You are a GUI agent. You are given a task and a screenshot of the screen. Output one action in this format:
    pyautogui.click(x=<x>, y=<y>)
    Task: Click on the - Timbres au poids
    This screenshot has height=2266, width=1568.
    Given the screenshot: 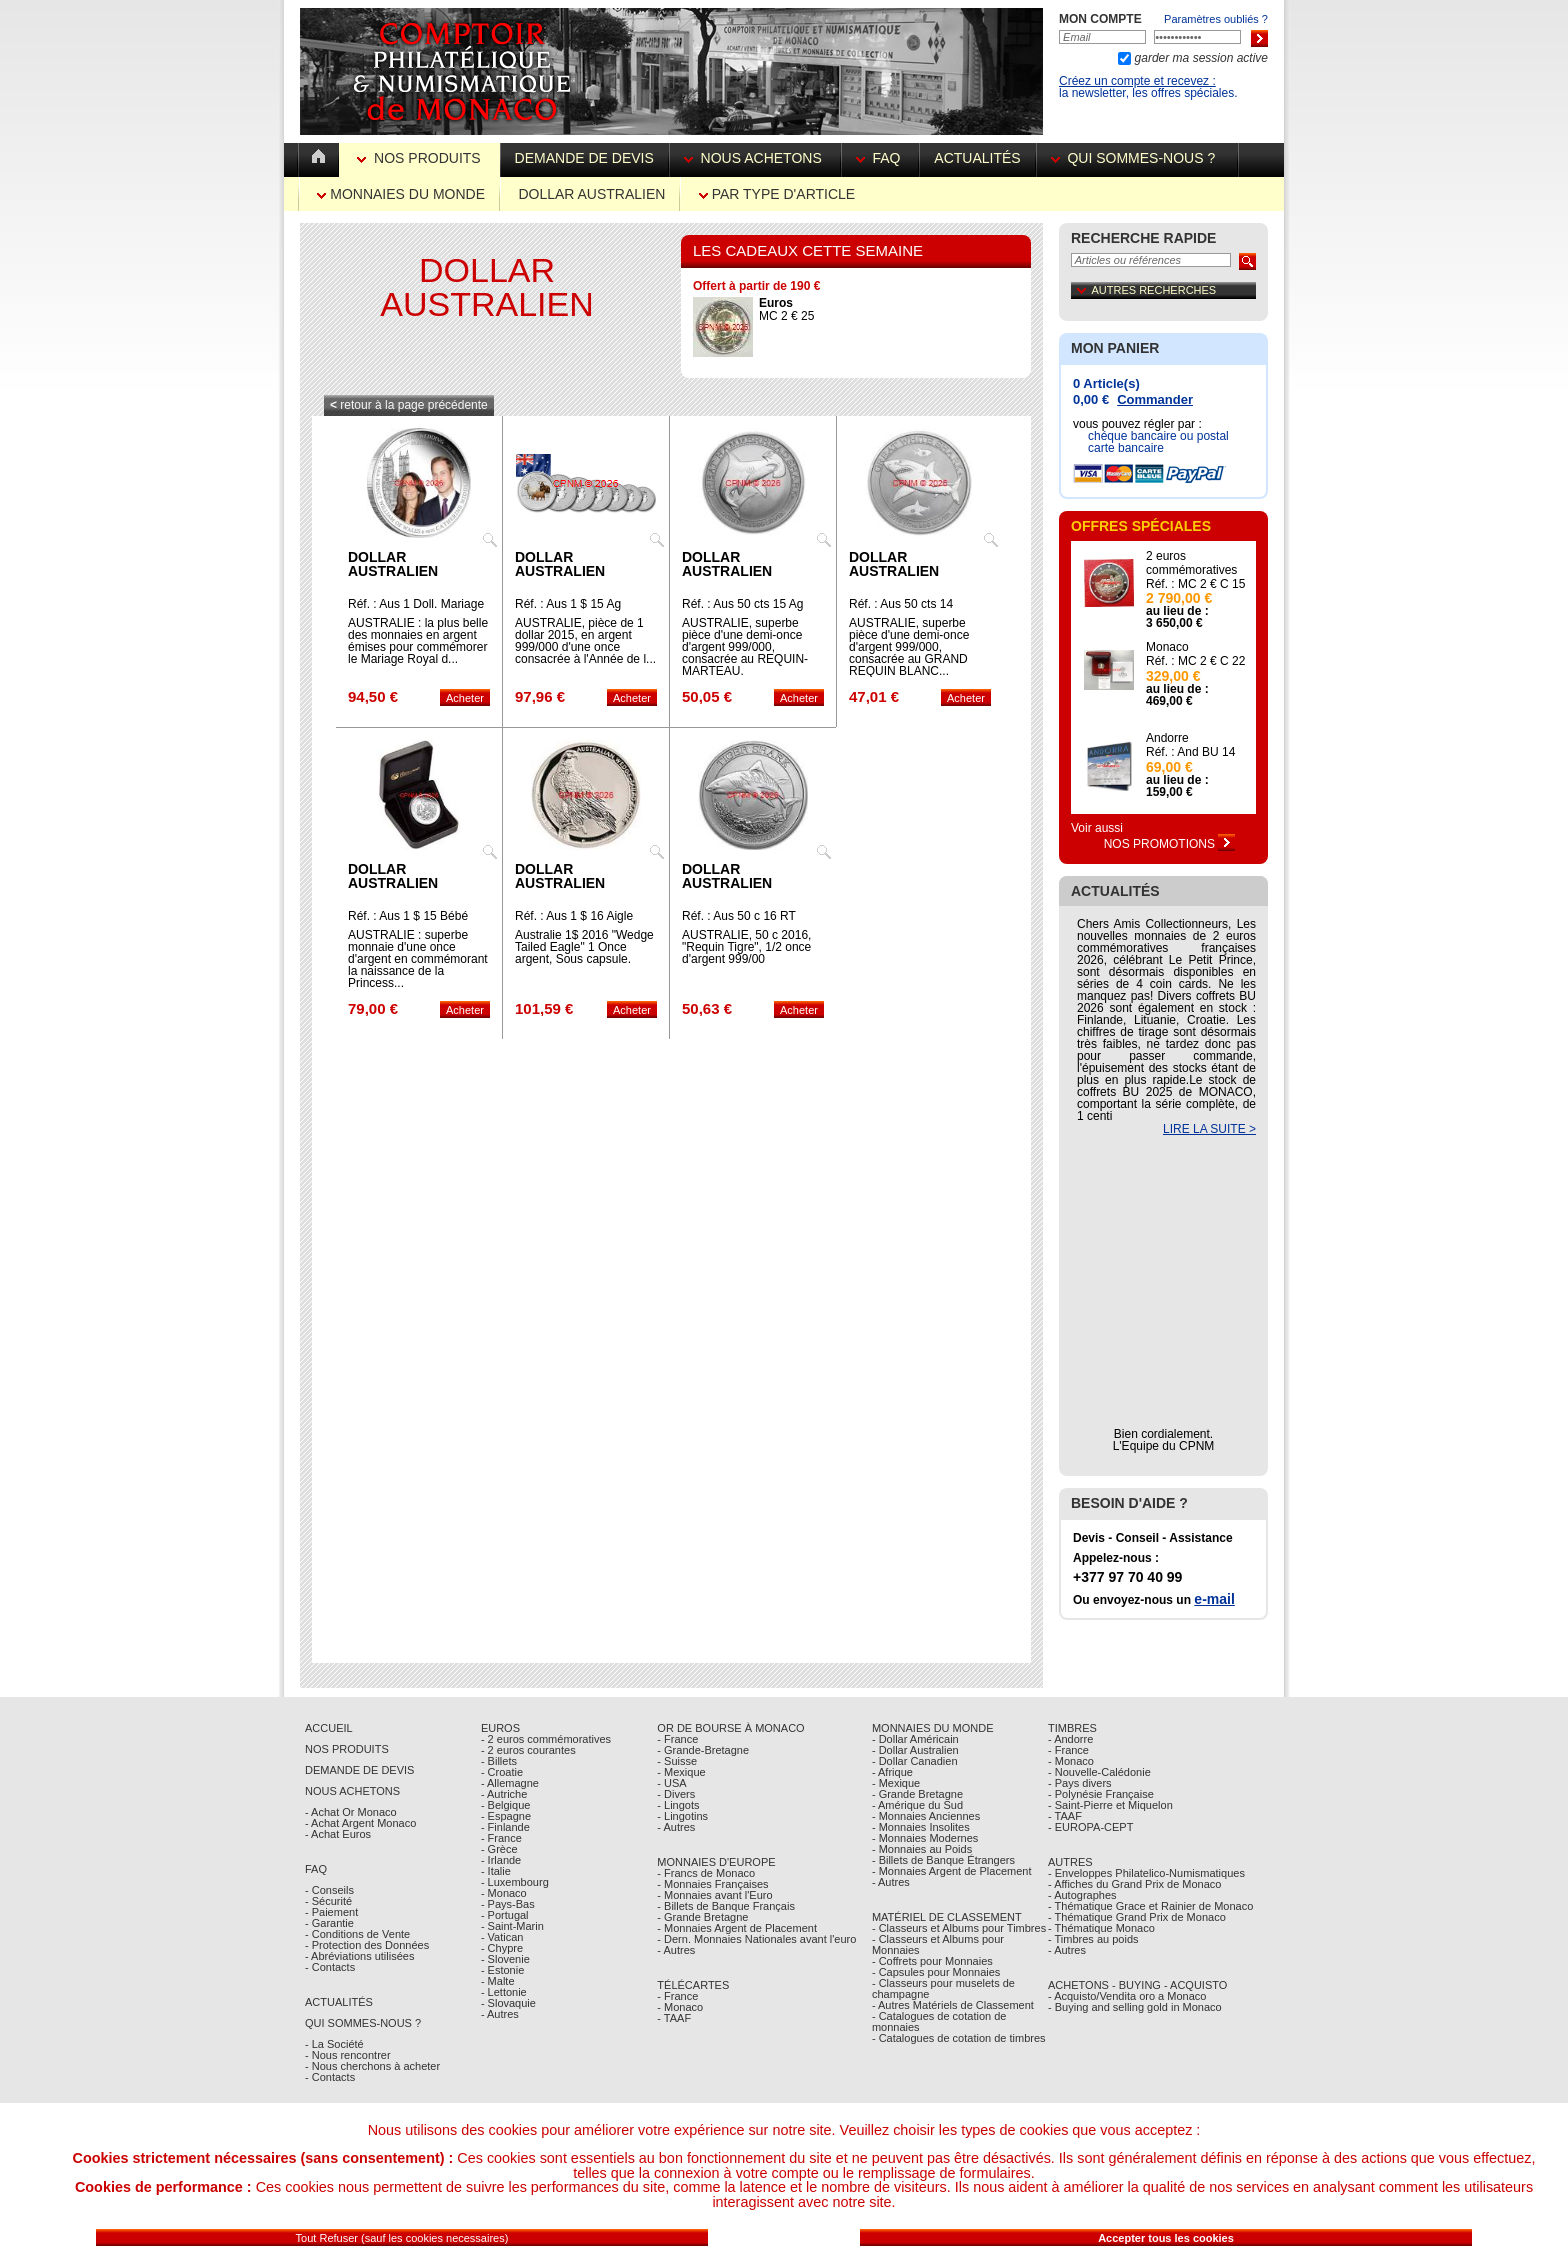 What is the action you would take?
    pyautogui.click(x=1093, y=1939)
    